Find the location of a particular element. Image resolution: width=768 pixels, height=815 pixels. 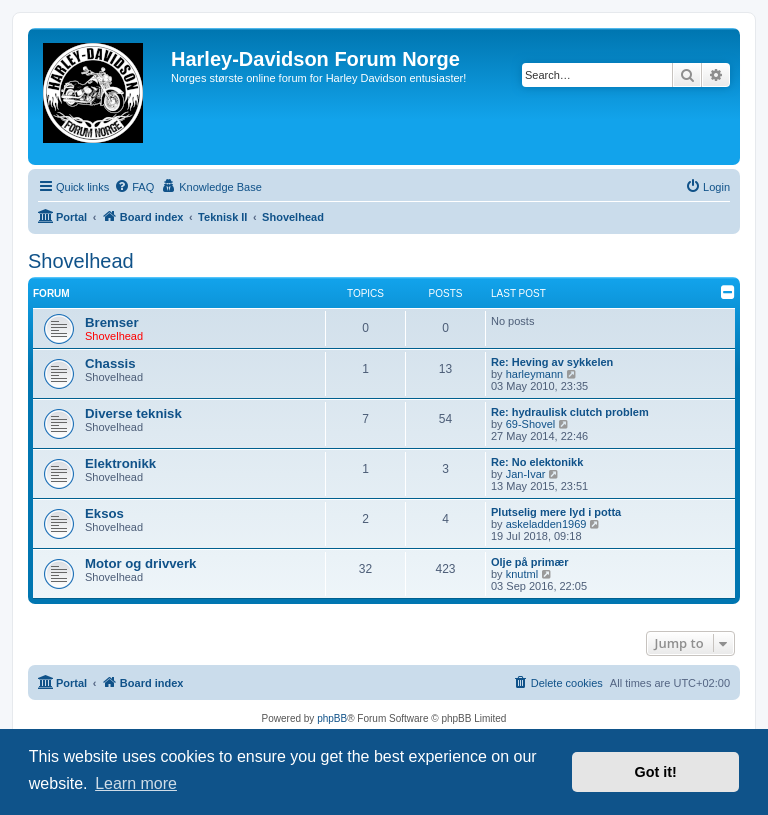

Diverse teknisk is located at coordinates (133, 413).